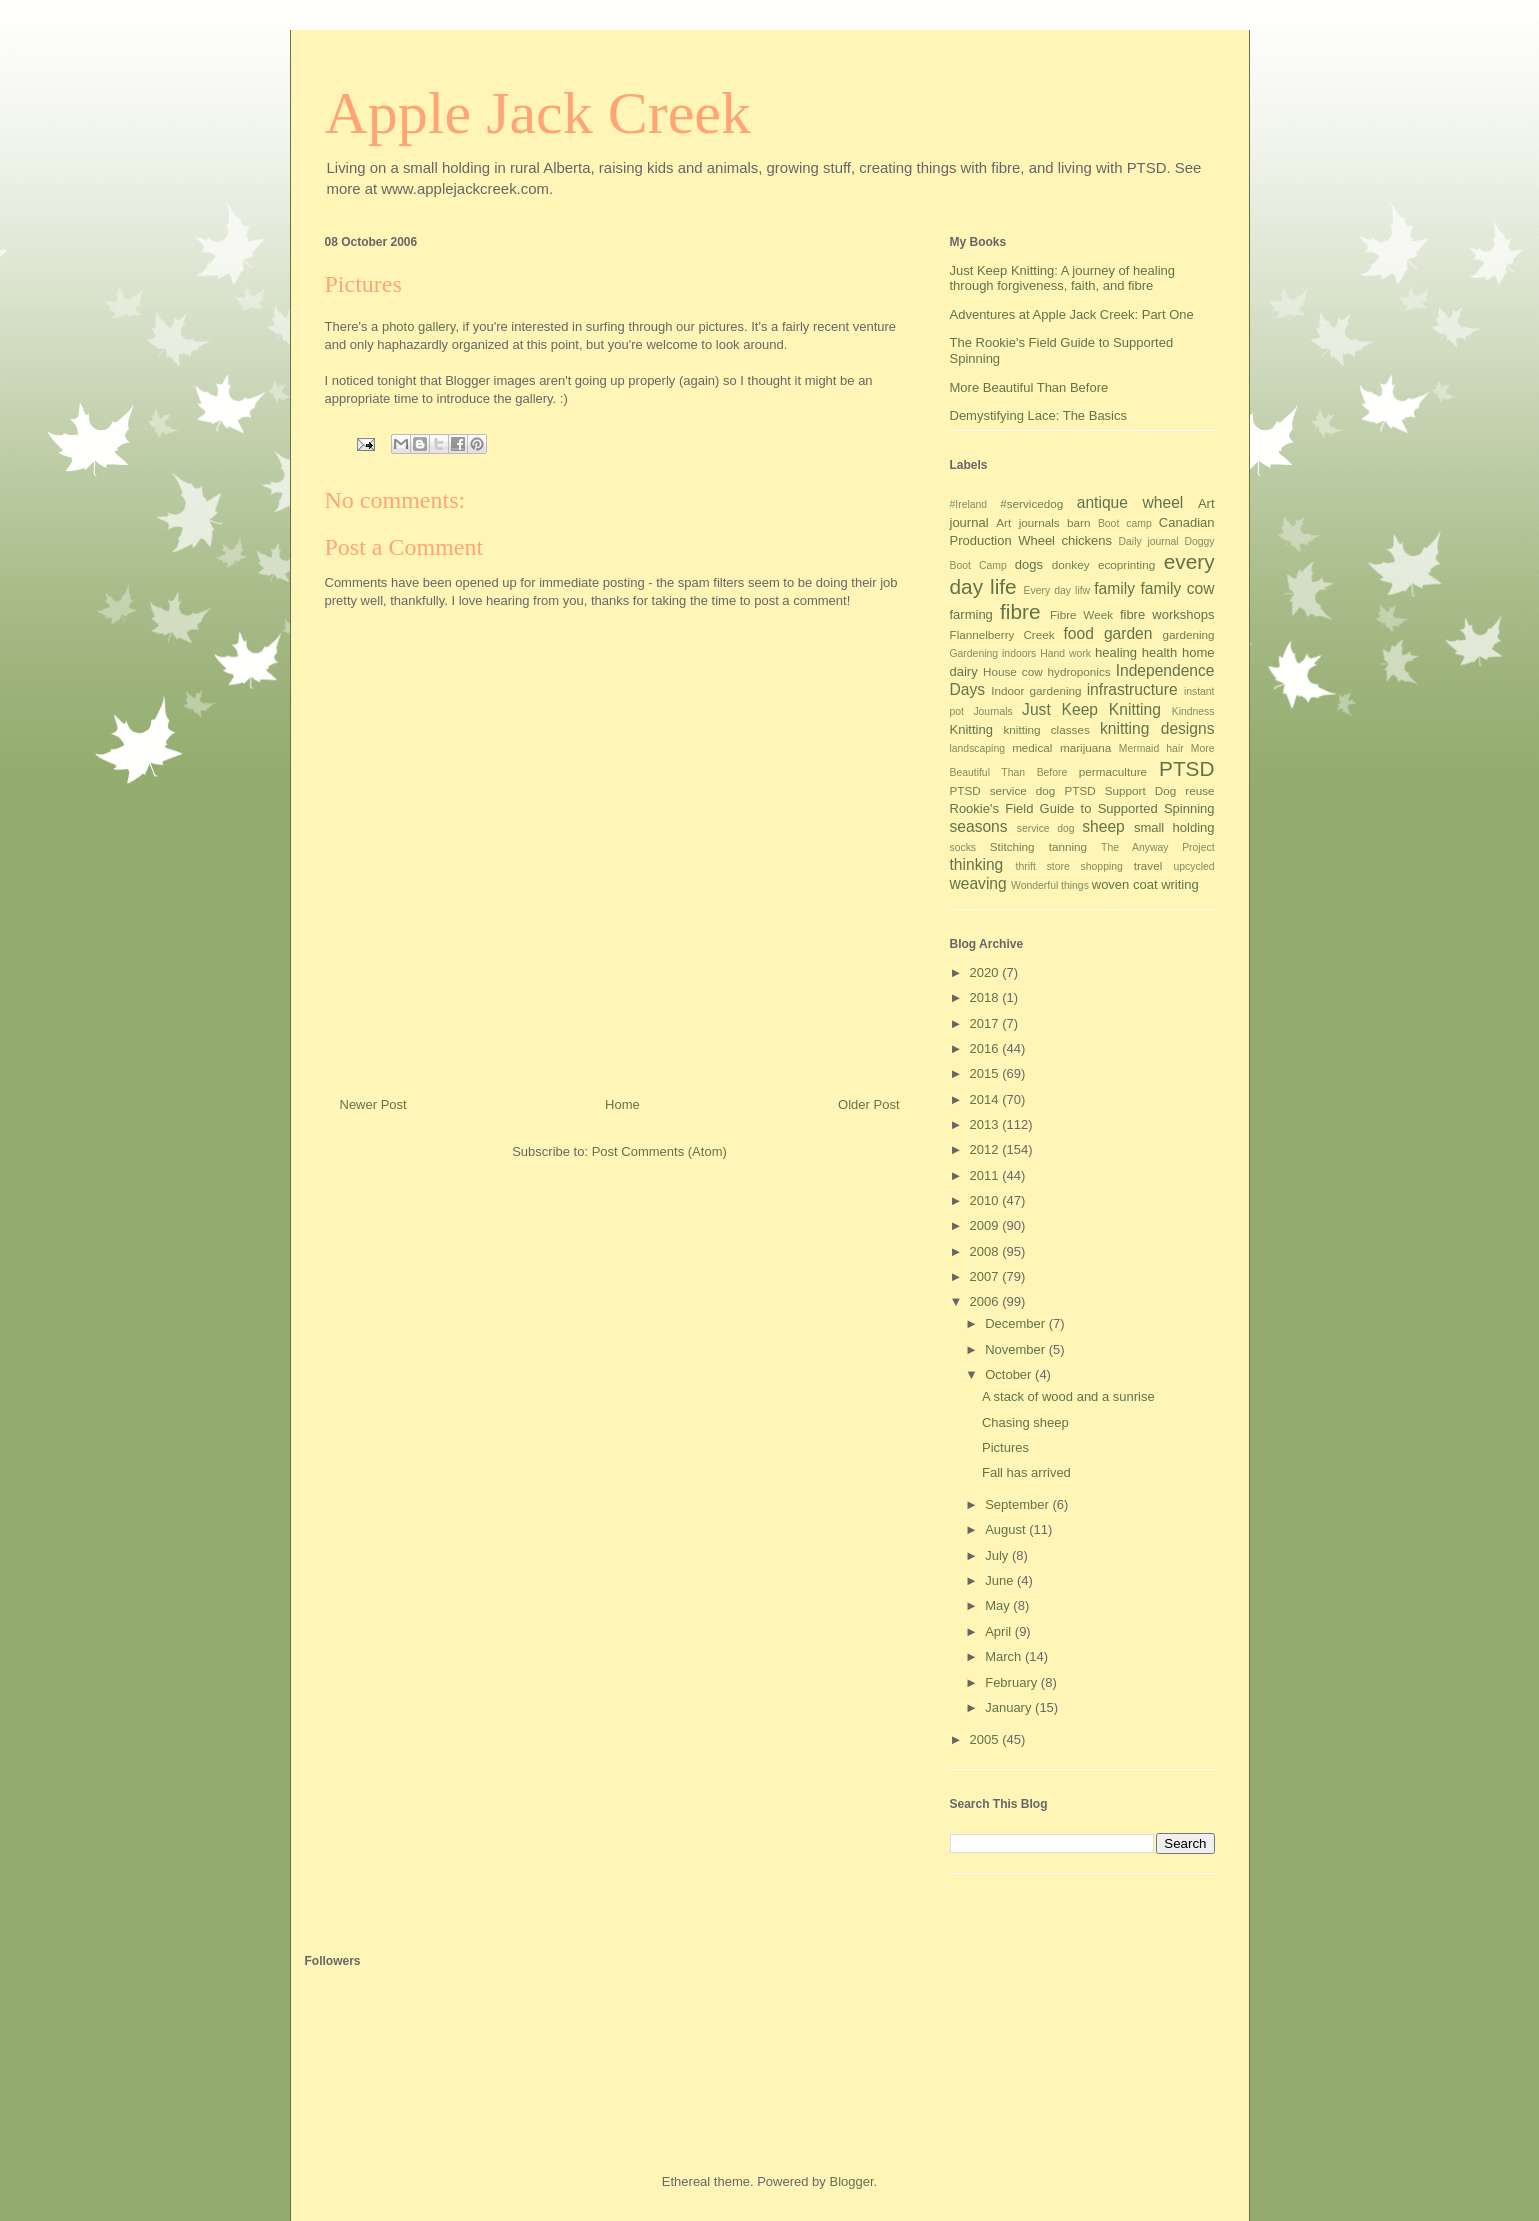  I want to click on chickens, so click(1087, 540).